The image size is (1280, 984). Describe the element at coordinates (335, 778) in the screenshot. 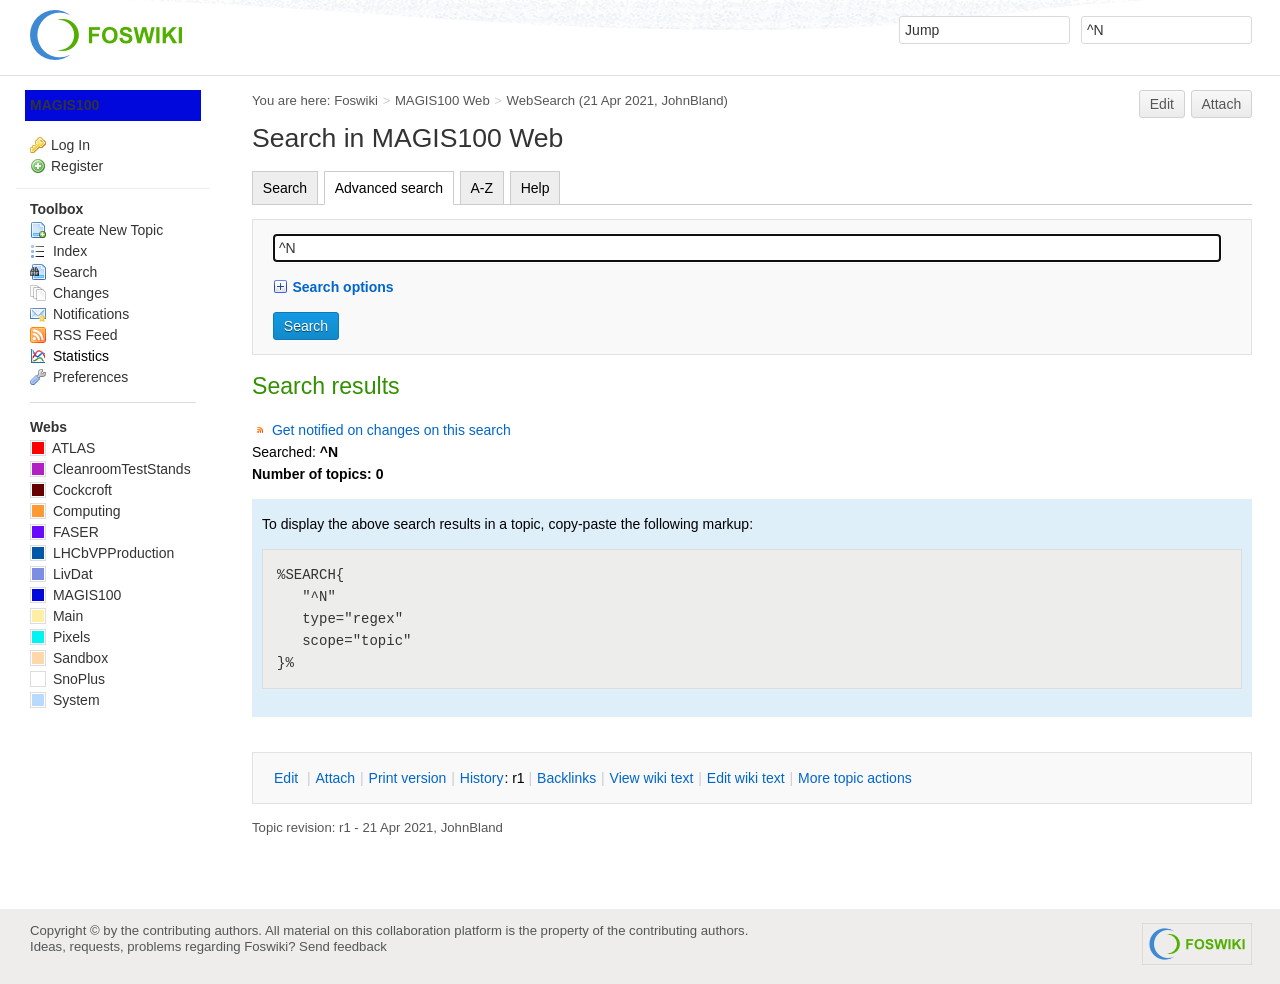

I see `ttach` at that location.